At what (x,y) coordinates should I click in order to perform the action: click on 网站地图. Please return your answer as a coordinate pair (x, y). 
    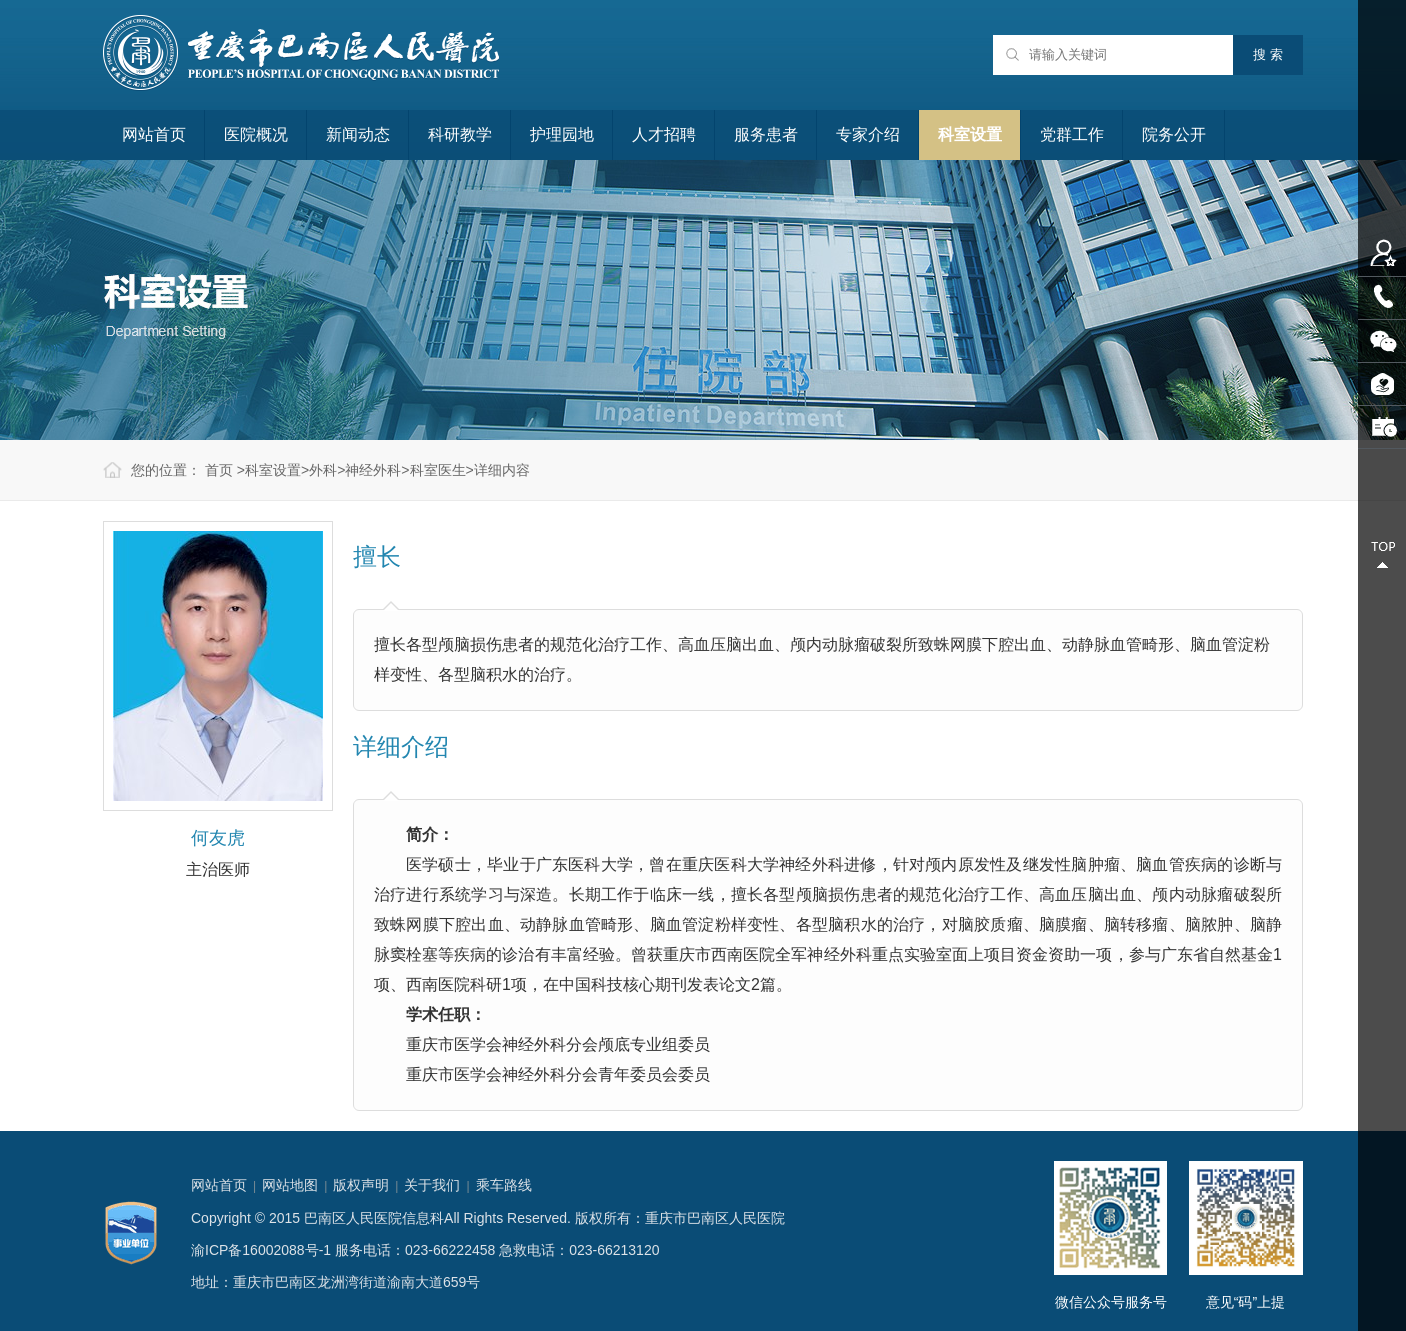
    Looking at the image, I should click on (290, 1185).